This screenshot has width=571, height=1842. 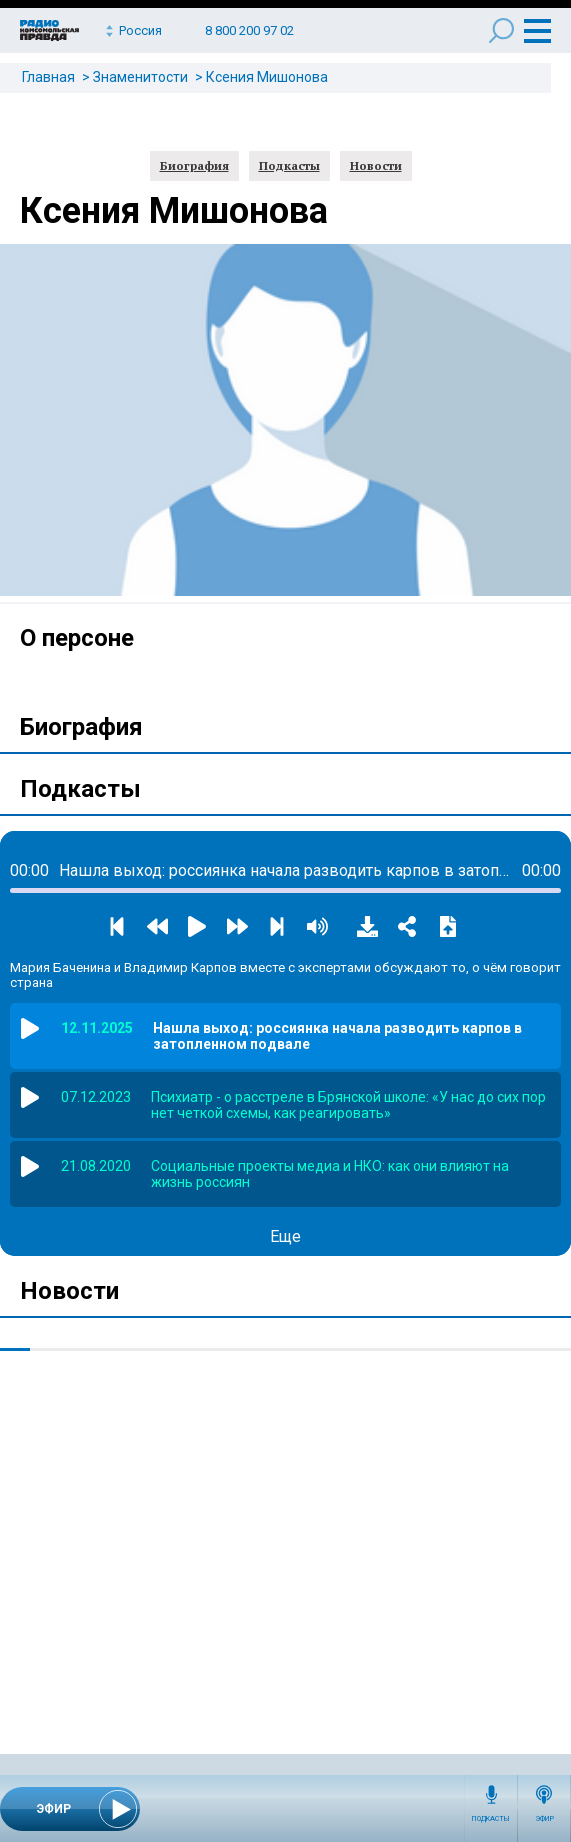 I want to click on Главная, so click(x=48, y=77).